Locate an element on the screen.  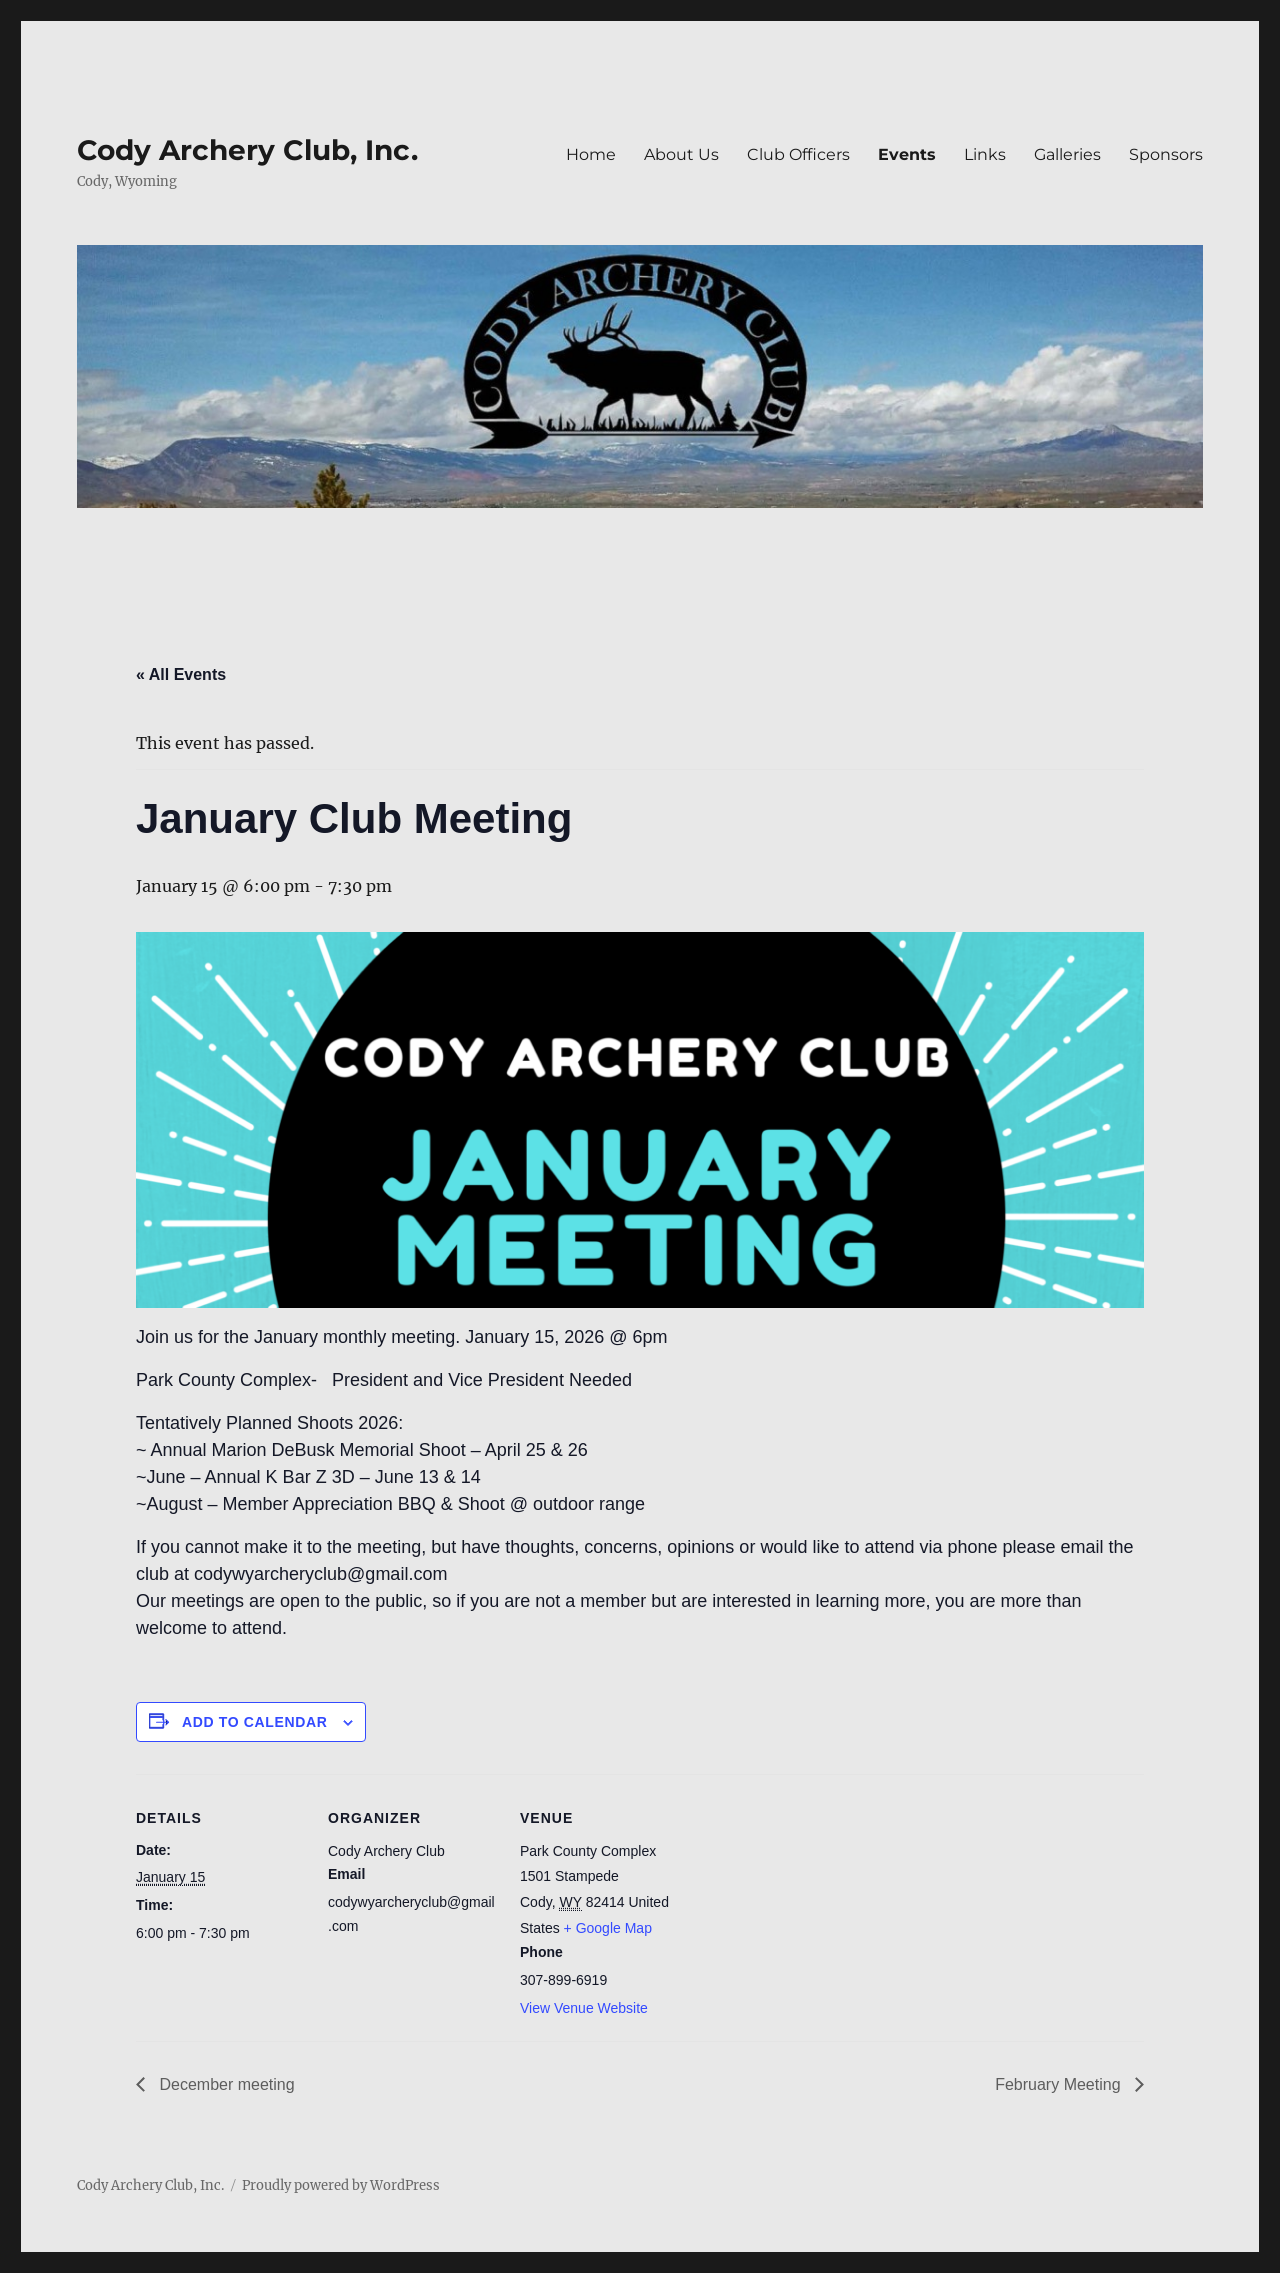
« All Events is located at coordinates (181, 674).